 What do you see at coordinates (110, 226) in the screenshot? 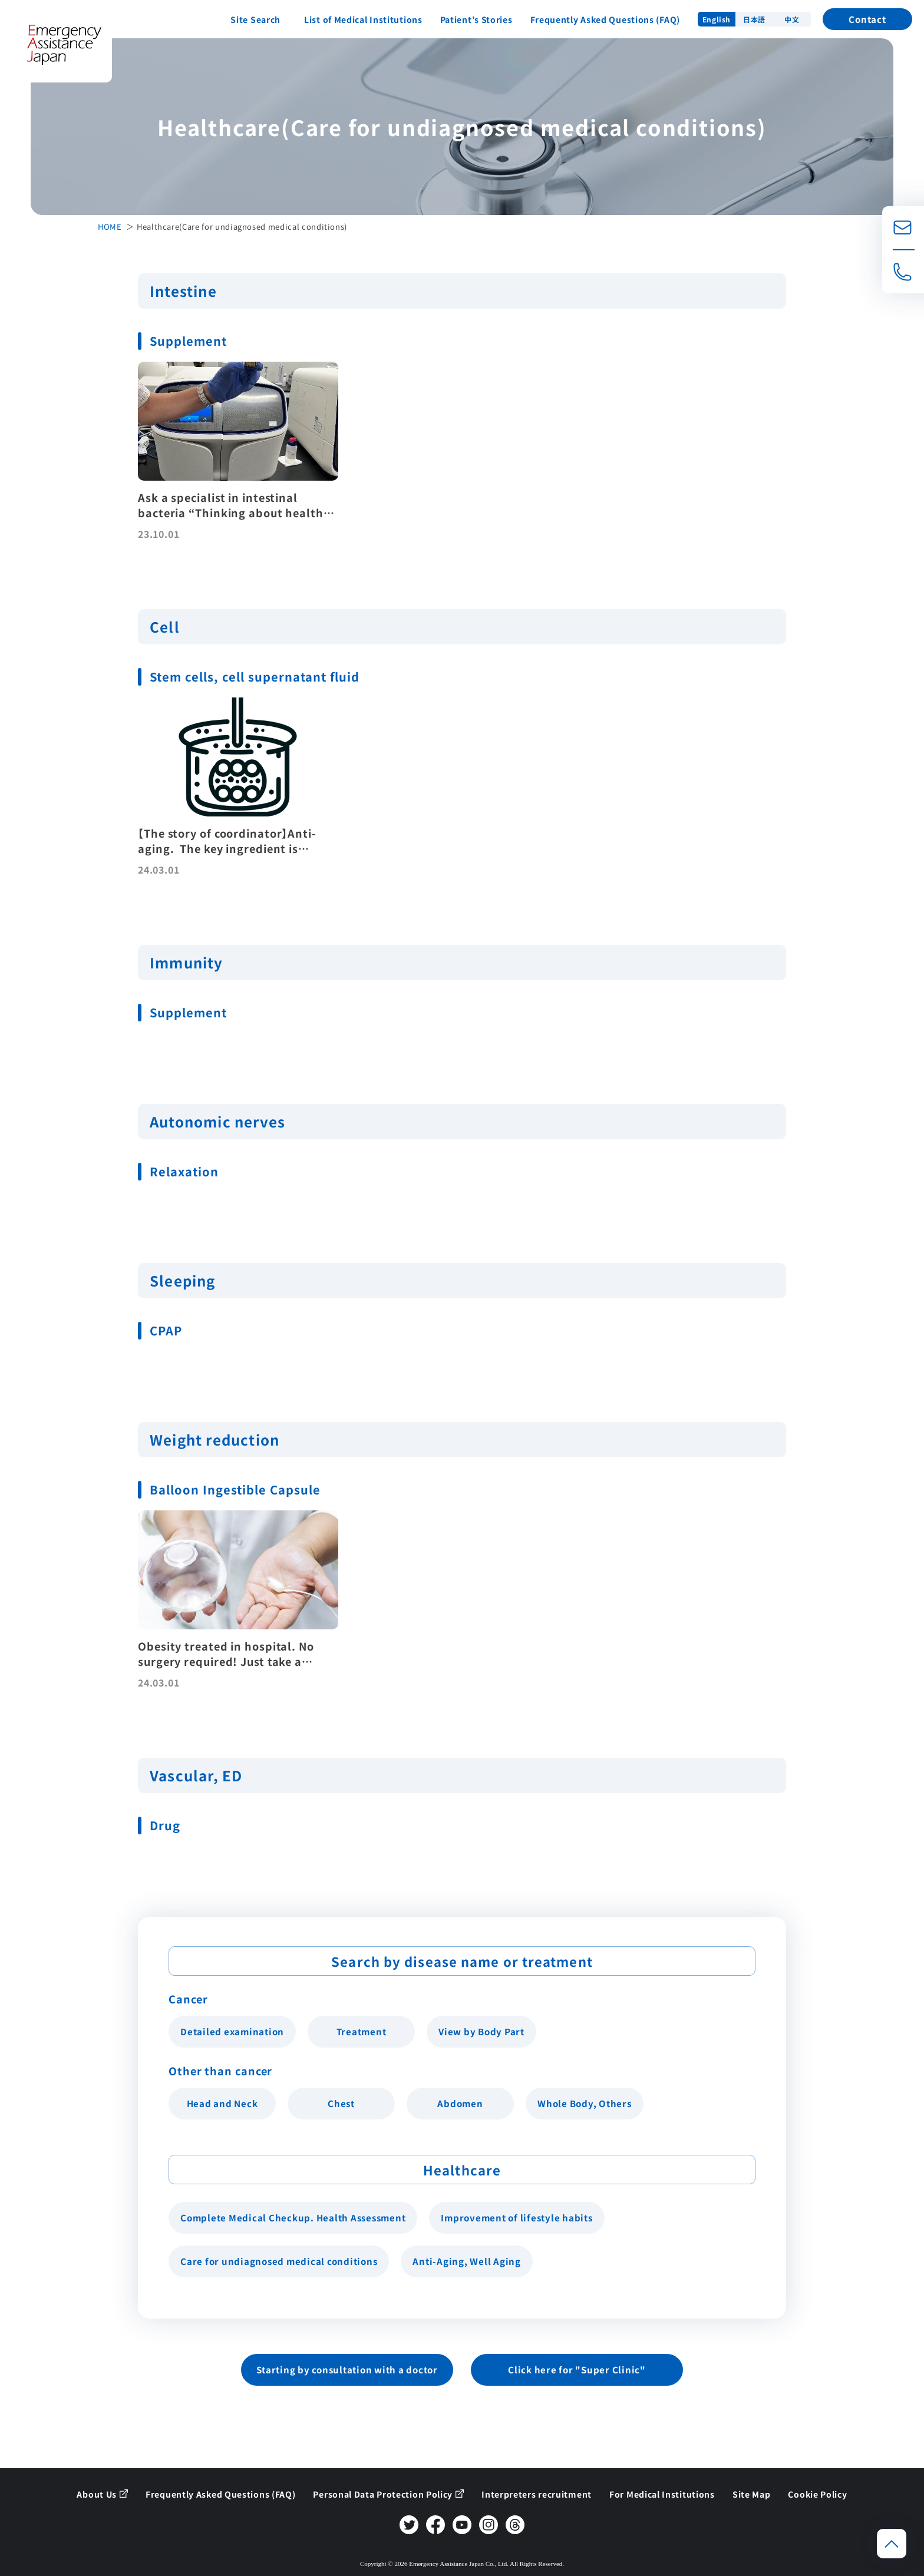
I see `HOME` at bounding box center [110, 226].